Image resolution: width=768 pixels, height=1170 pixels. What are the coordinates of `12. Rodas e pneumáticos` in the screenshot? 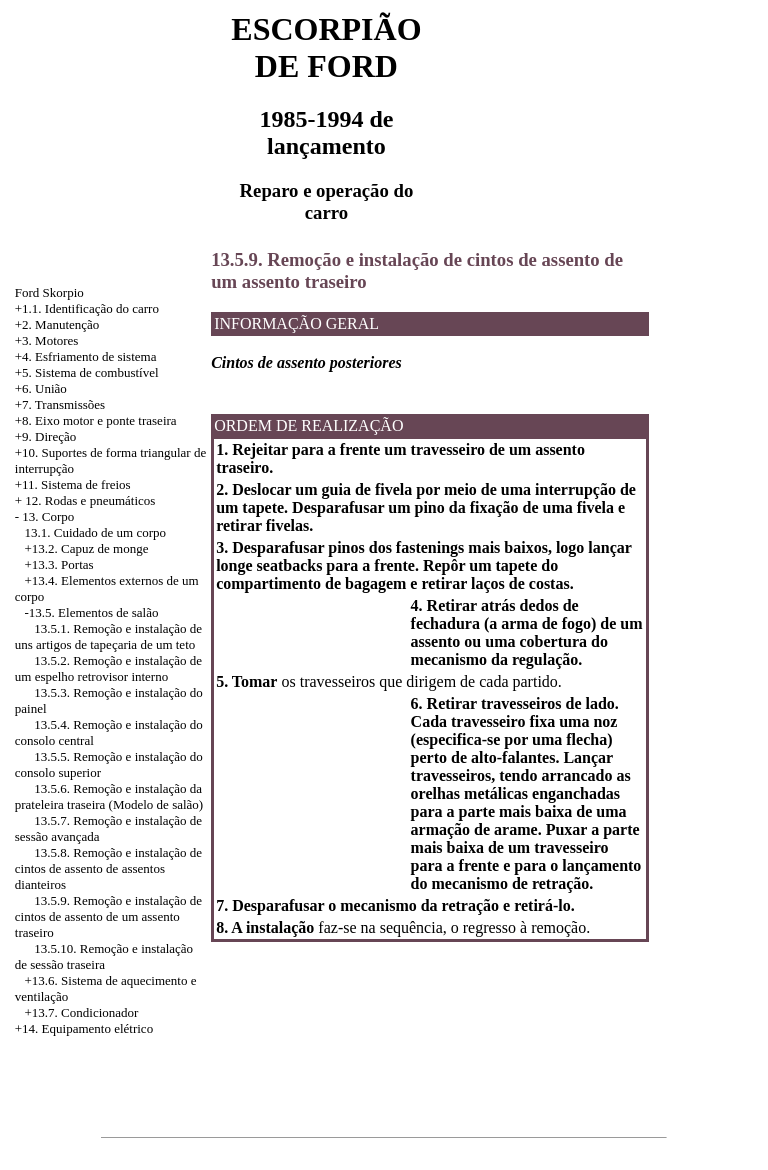 It's located at (90, 500).